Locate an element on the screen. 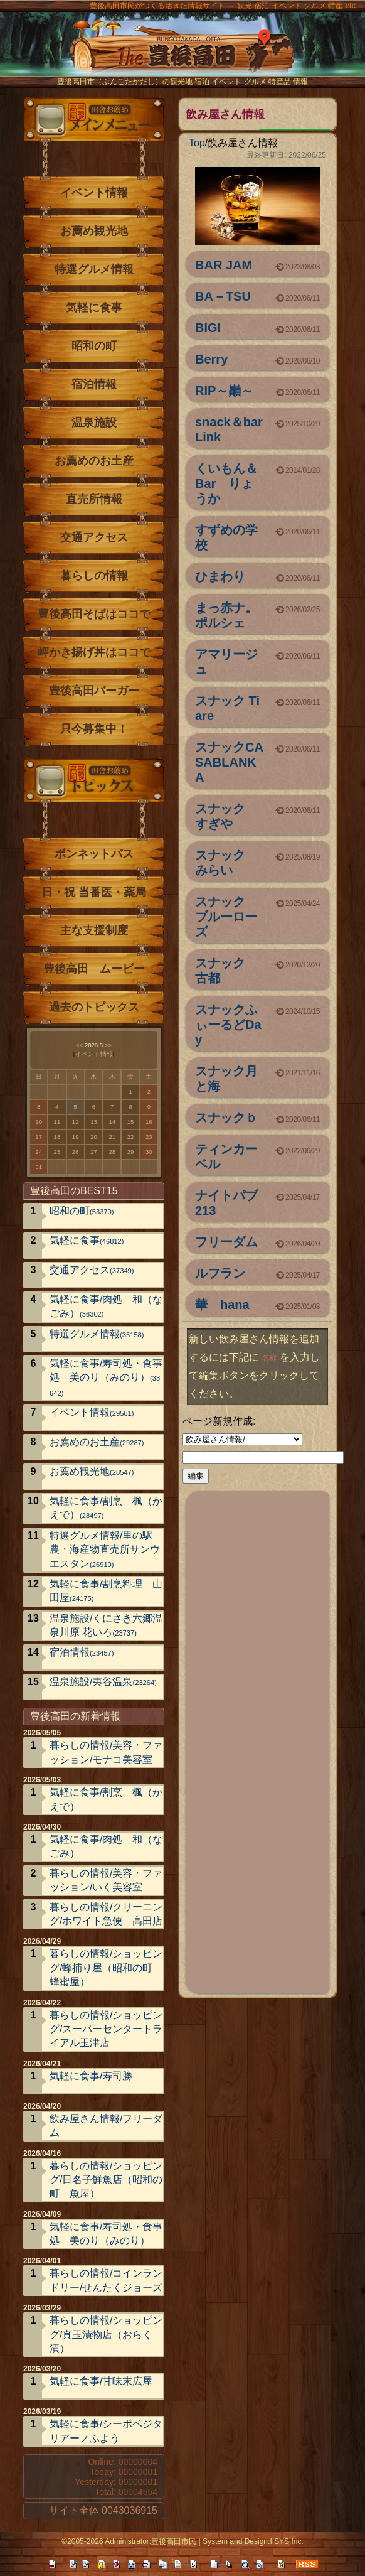  ティンカーベル is located at coordinates (226, 1156).